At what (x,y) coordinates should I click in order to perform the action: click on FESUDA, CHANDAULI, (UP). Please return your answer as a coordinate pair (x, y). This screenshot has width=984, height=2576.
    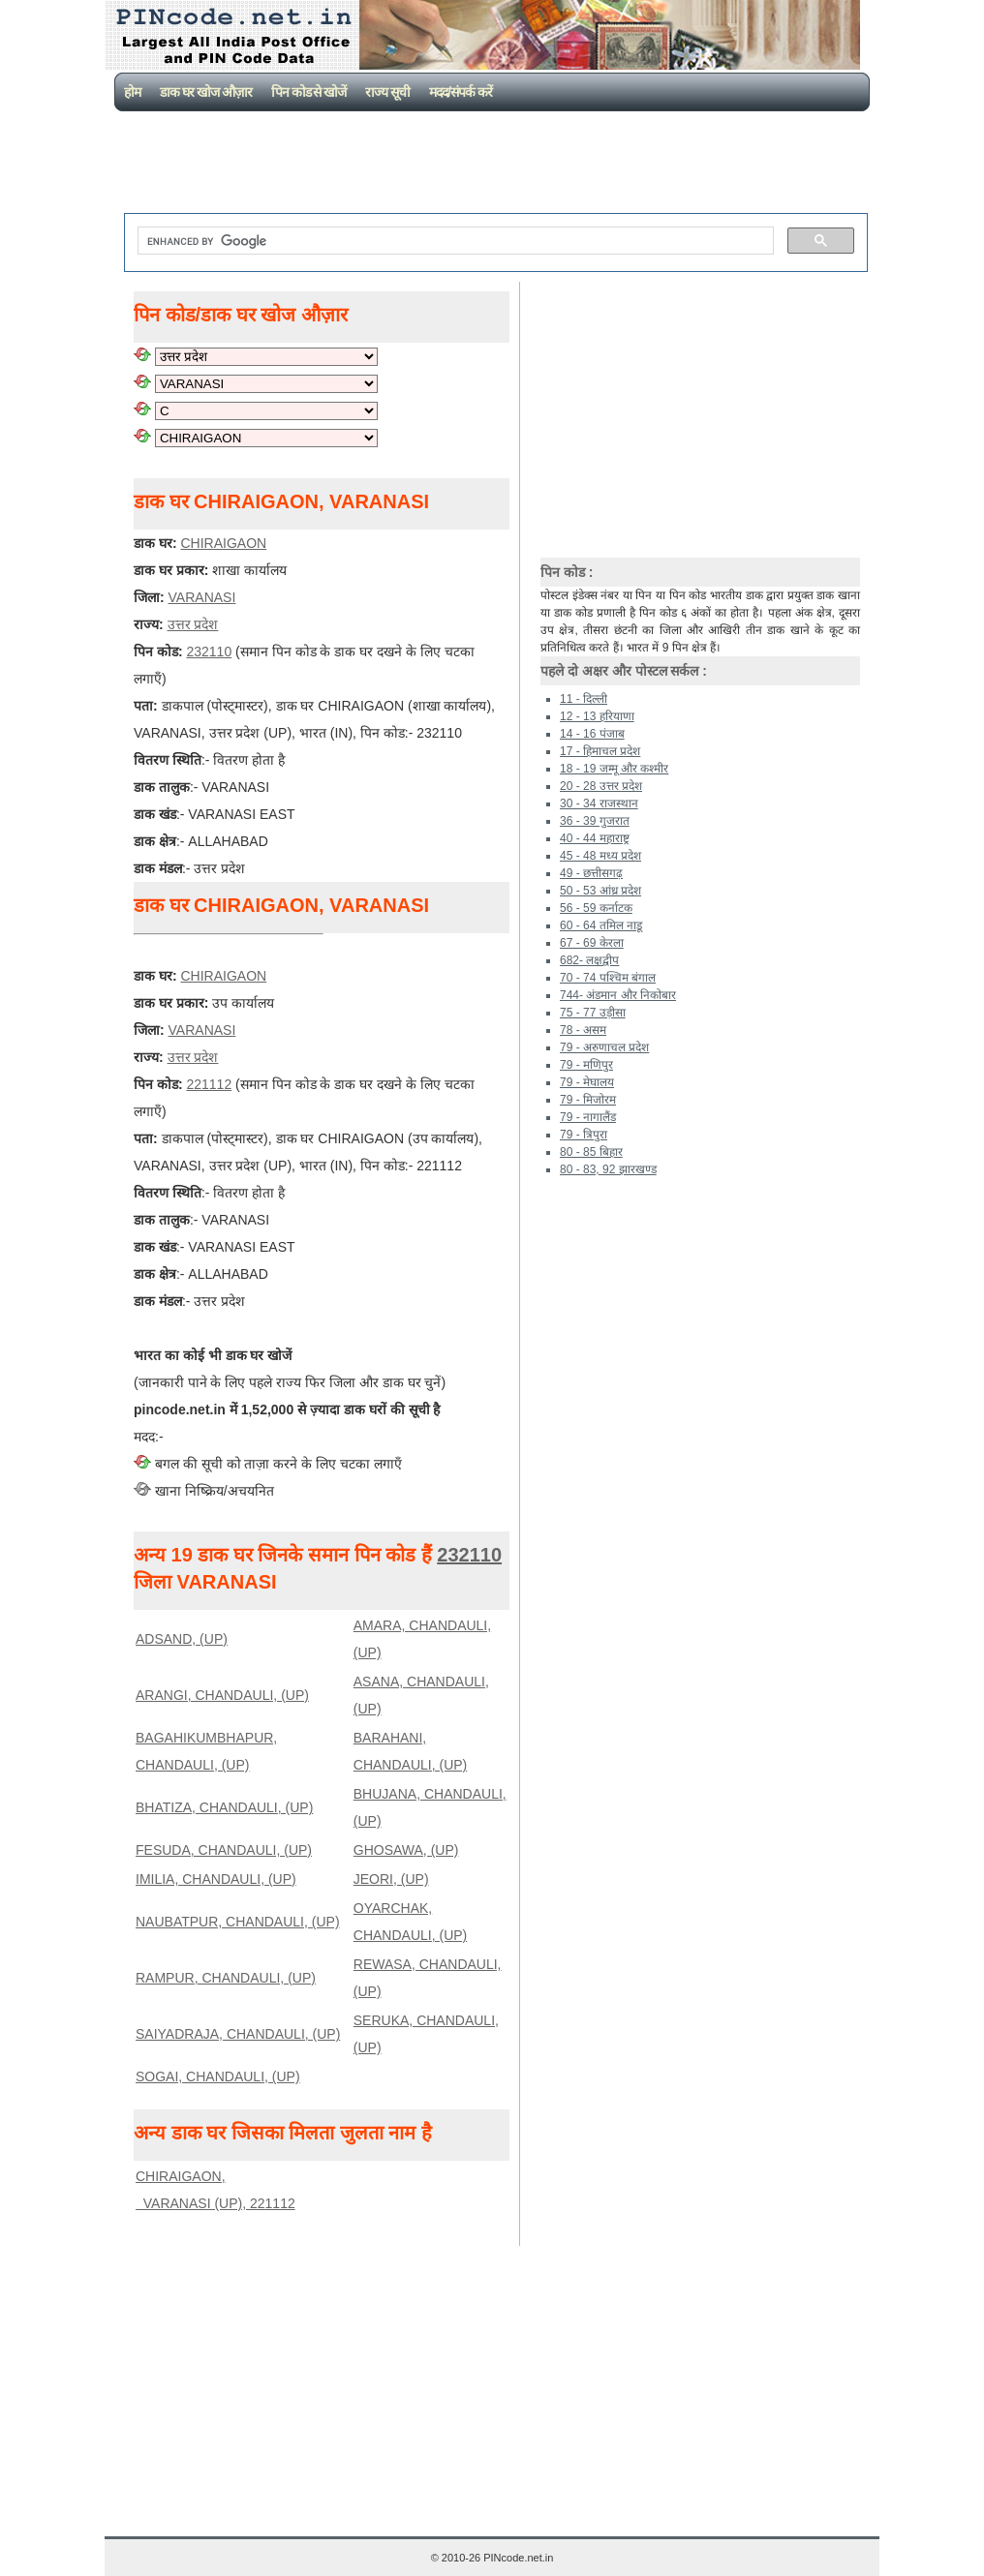
    Looking at the image, I should click on (224, 1850).